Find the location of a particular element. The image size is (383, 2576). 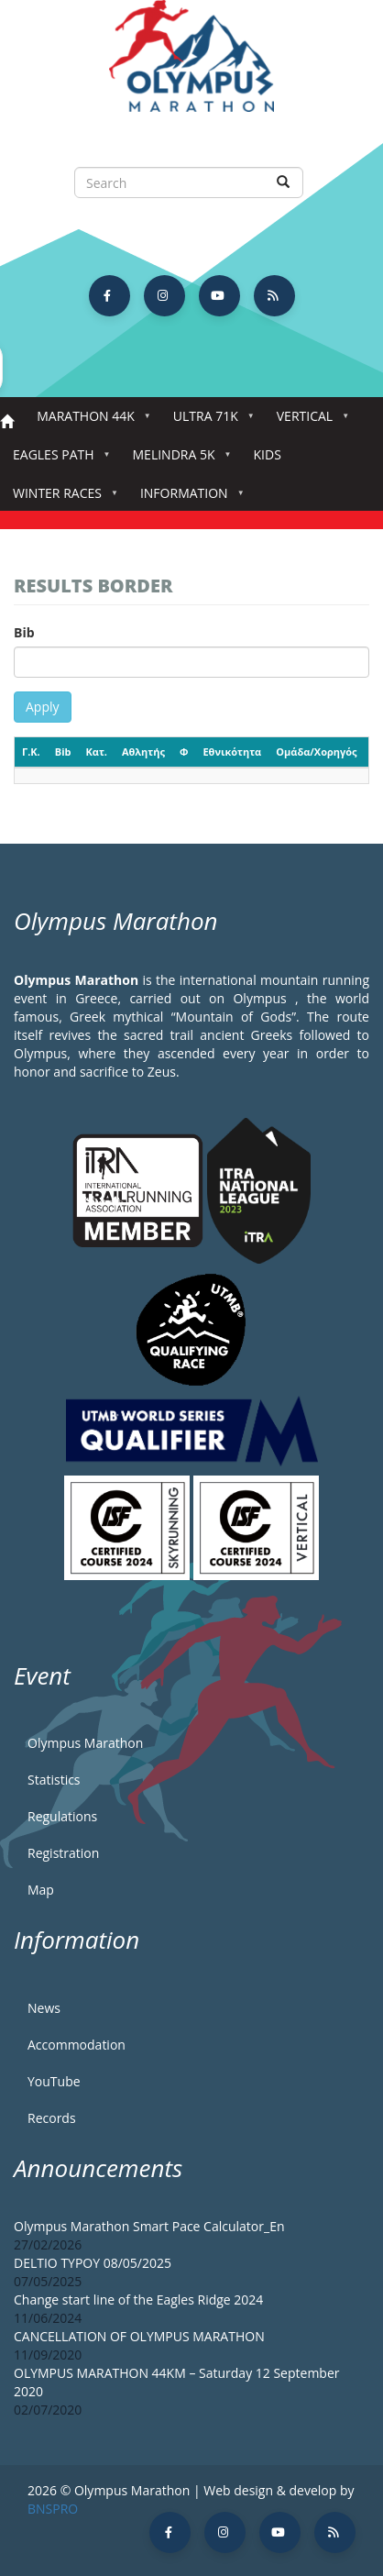

Map is located at coordinates (40, 1889).